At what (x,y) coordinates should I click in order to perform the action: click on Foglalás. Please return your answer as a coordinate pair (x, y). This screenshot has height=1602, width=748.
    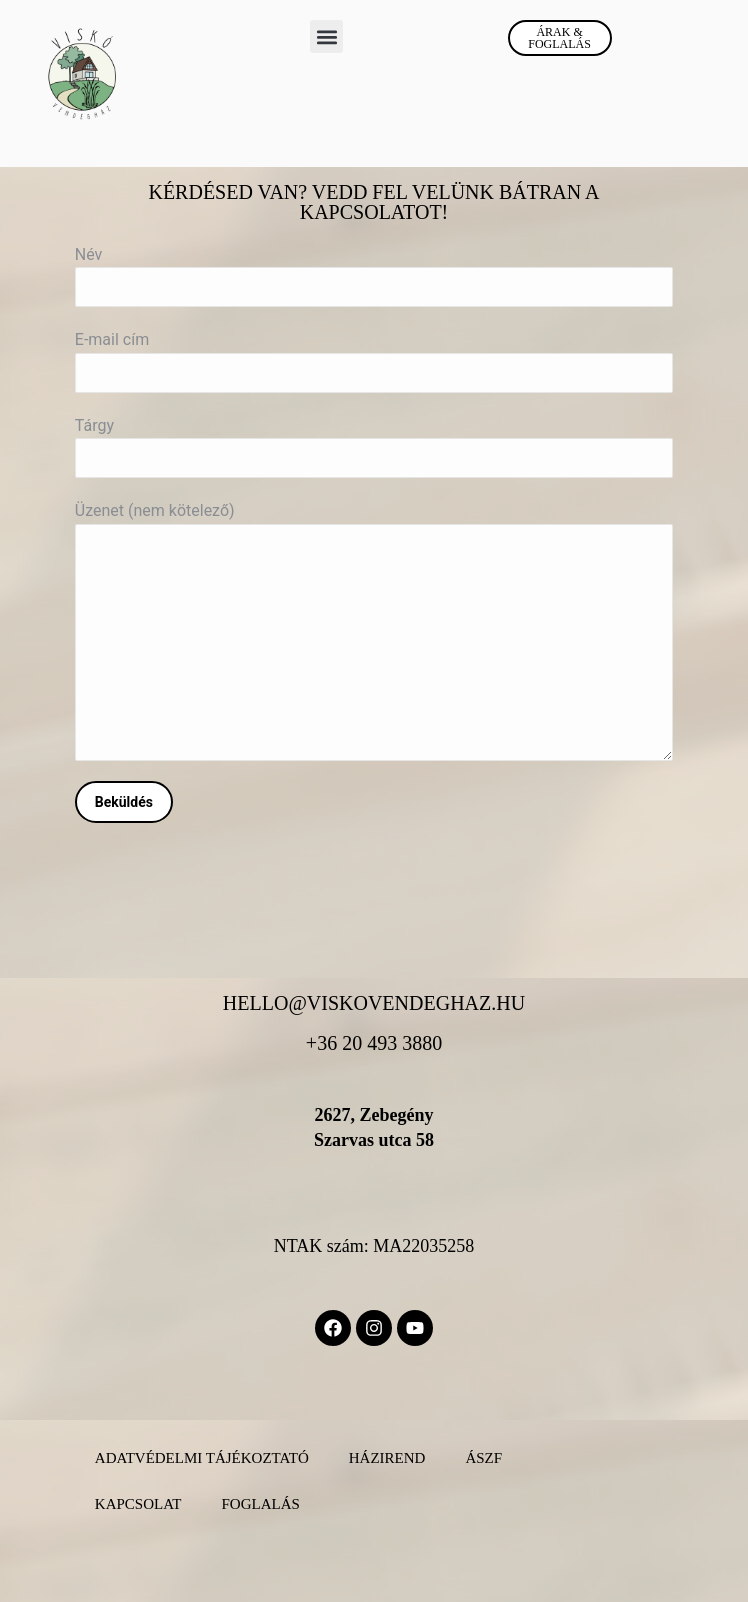
    Looking at the image, I should click on (260, 1504).